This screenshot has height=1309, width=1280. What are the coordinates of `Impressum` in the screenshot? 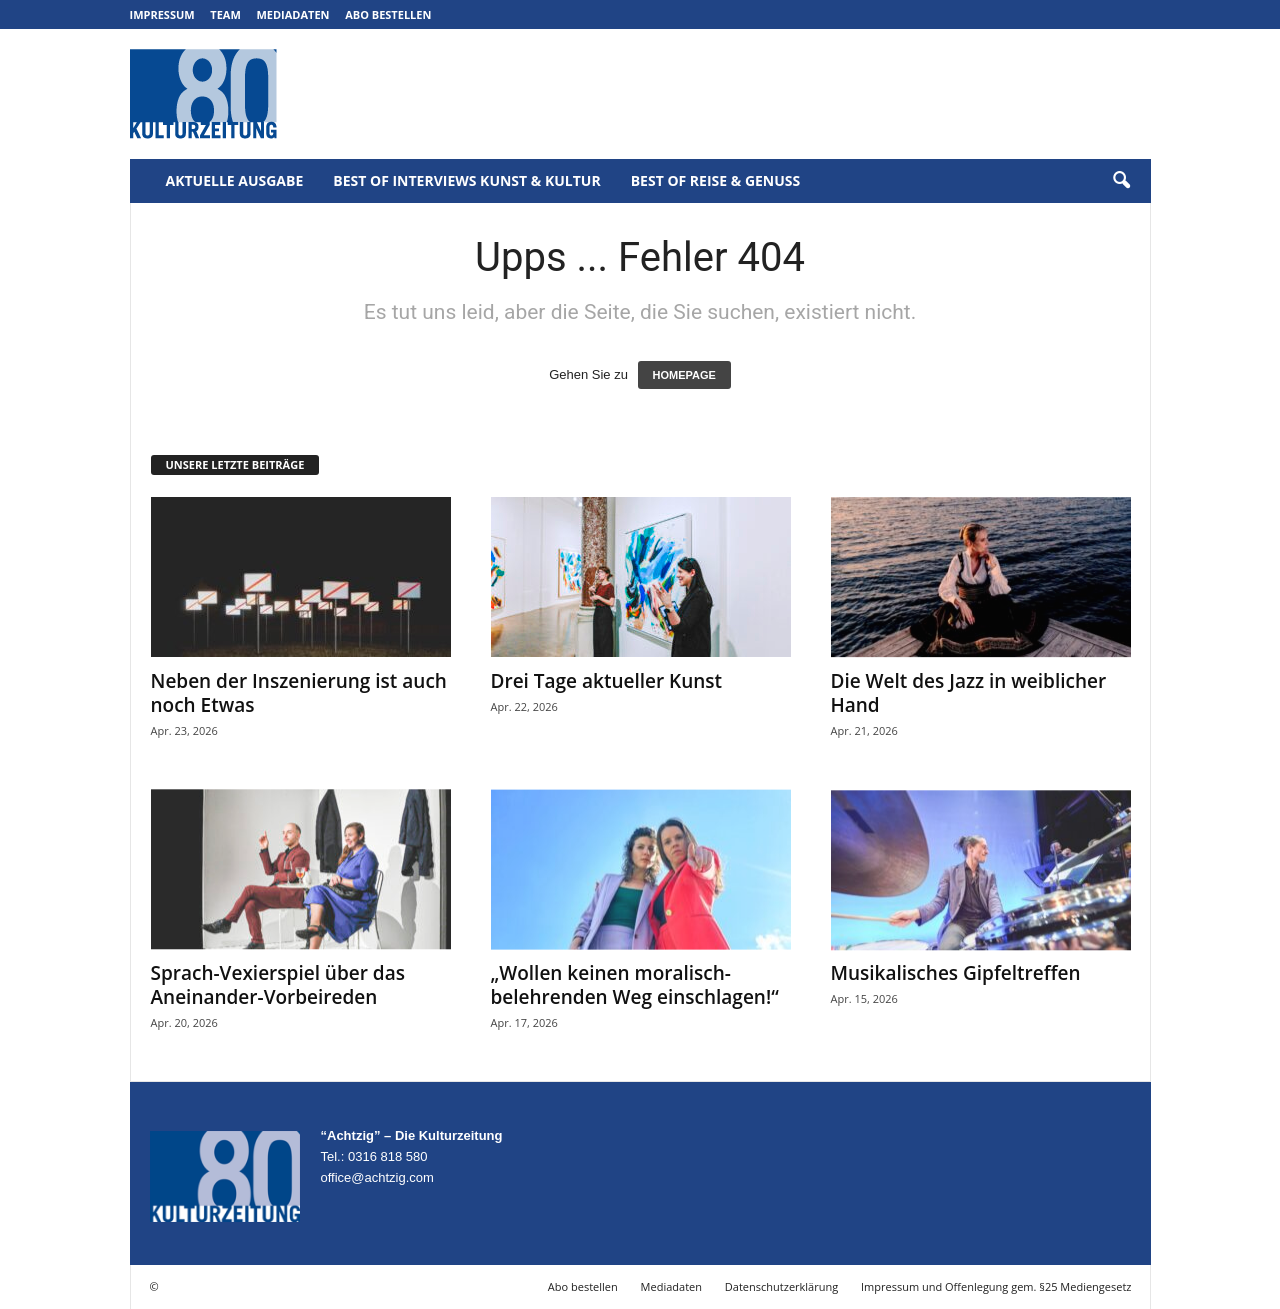 It's located at (162, 14).